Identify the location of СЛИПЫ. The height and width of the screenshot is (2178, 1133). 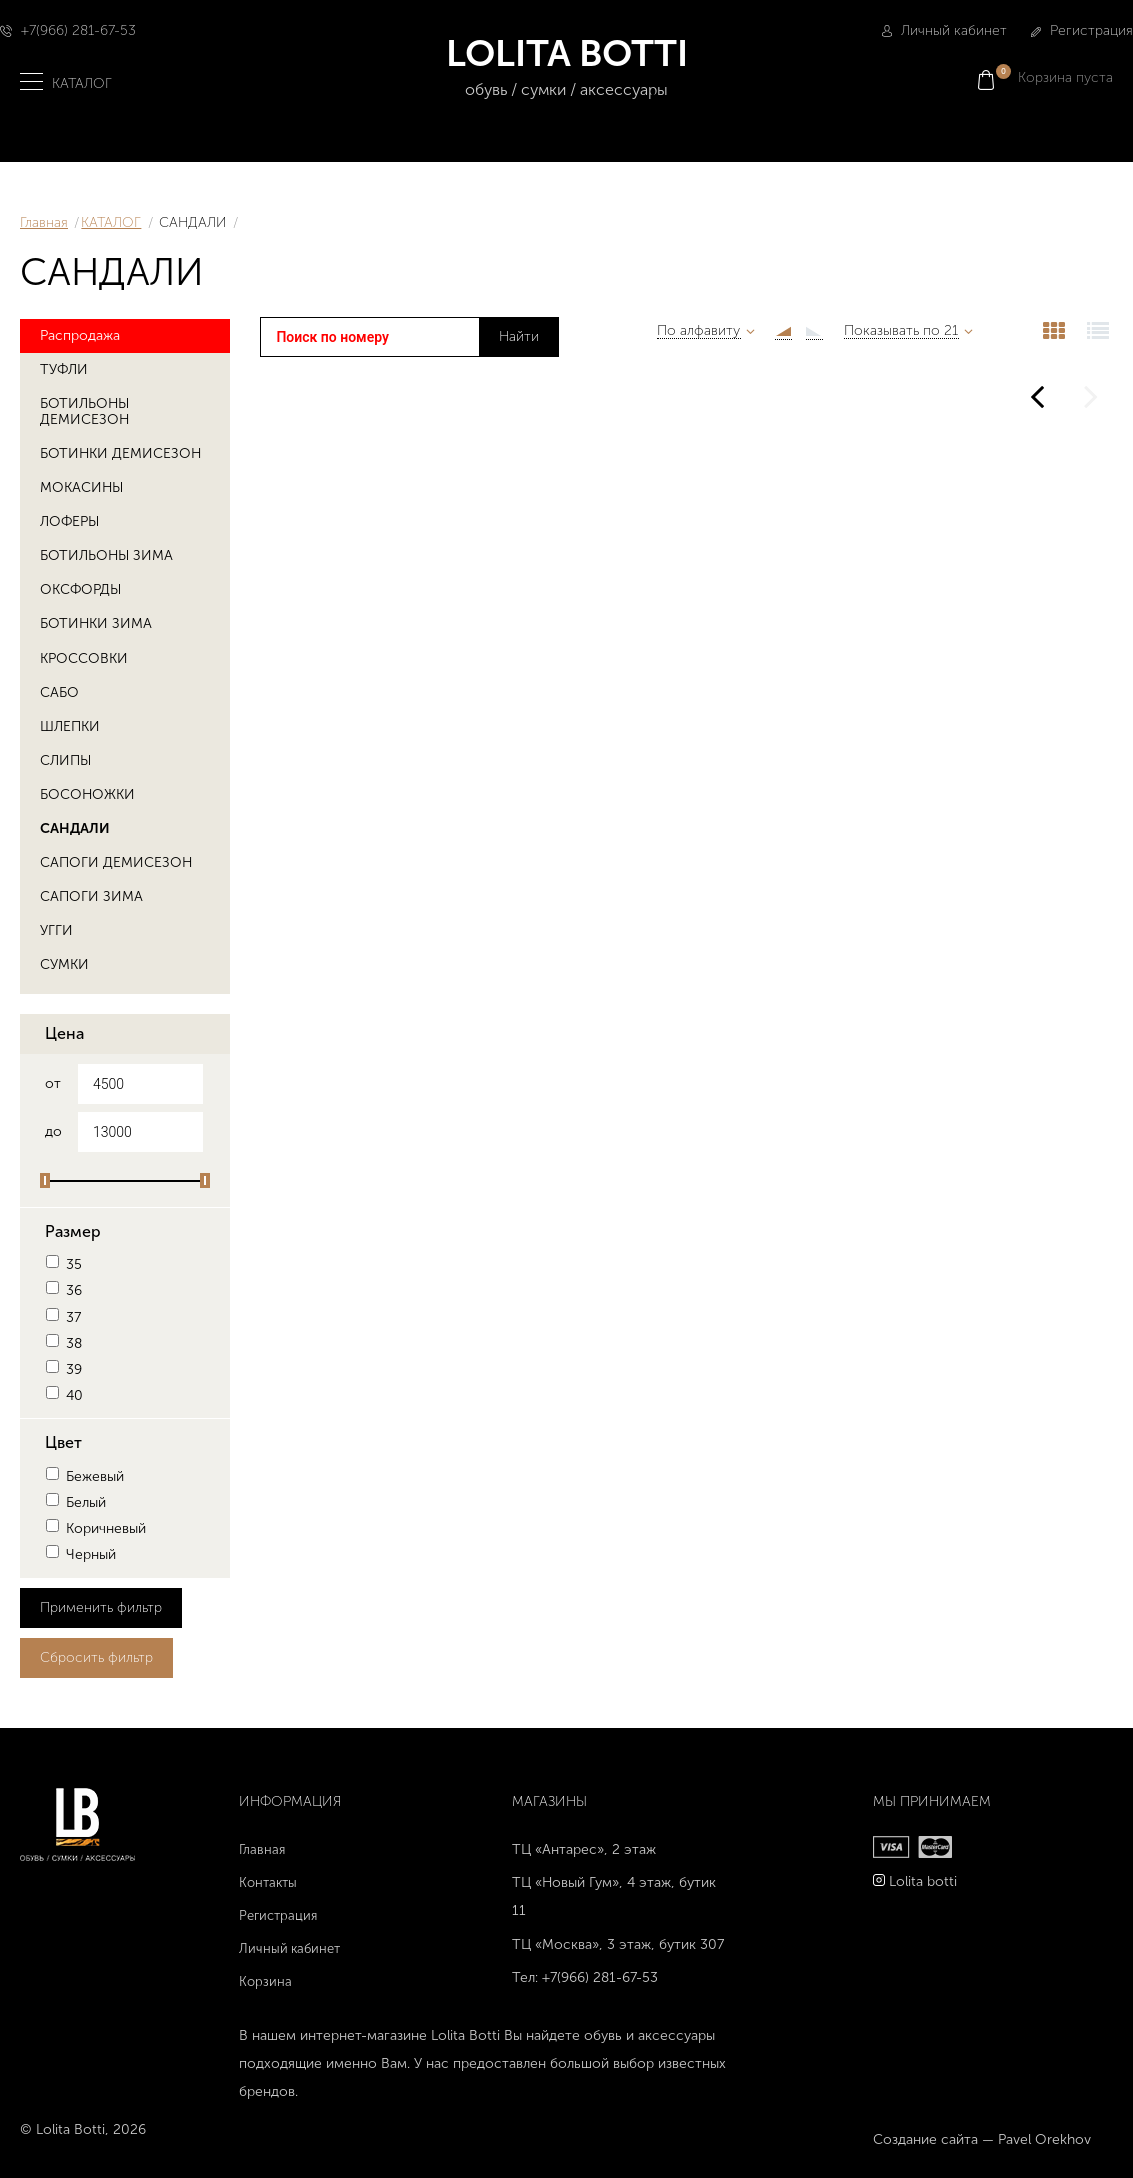
(65, 758).